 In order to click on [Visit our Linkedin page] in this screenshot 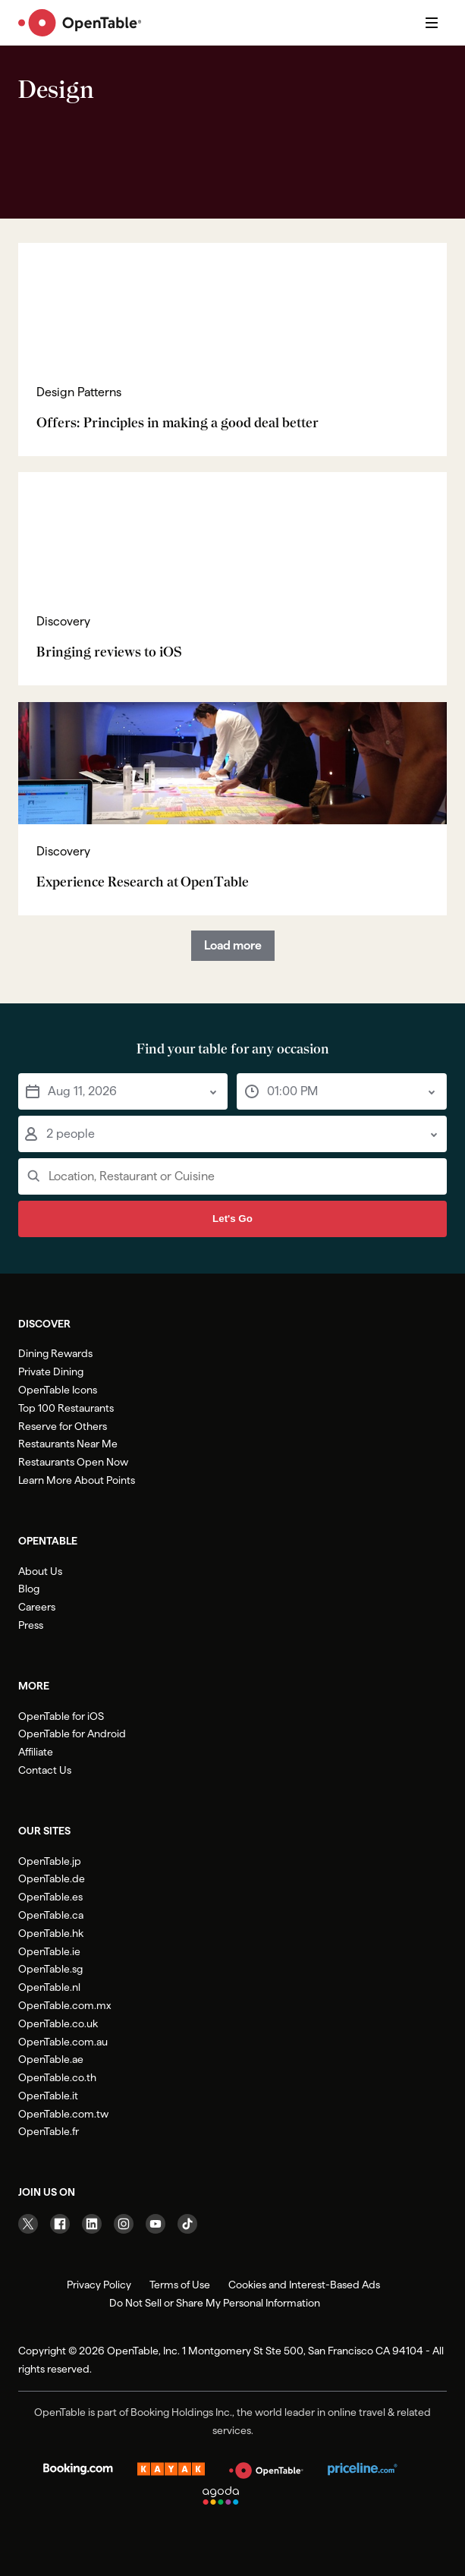, I will do `click(92, 2224)`.